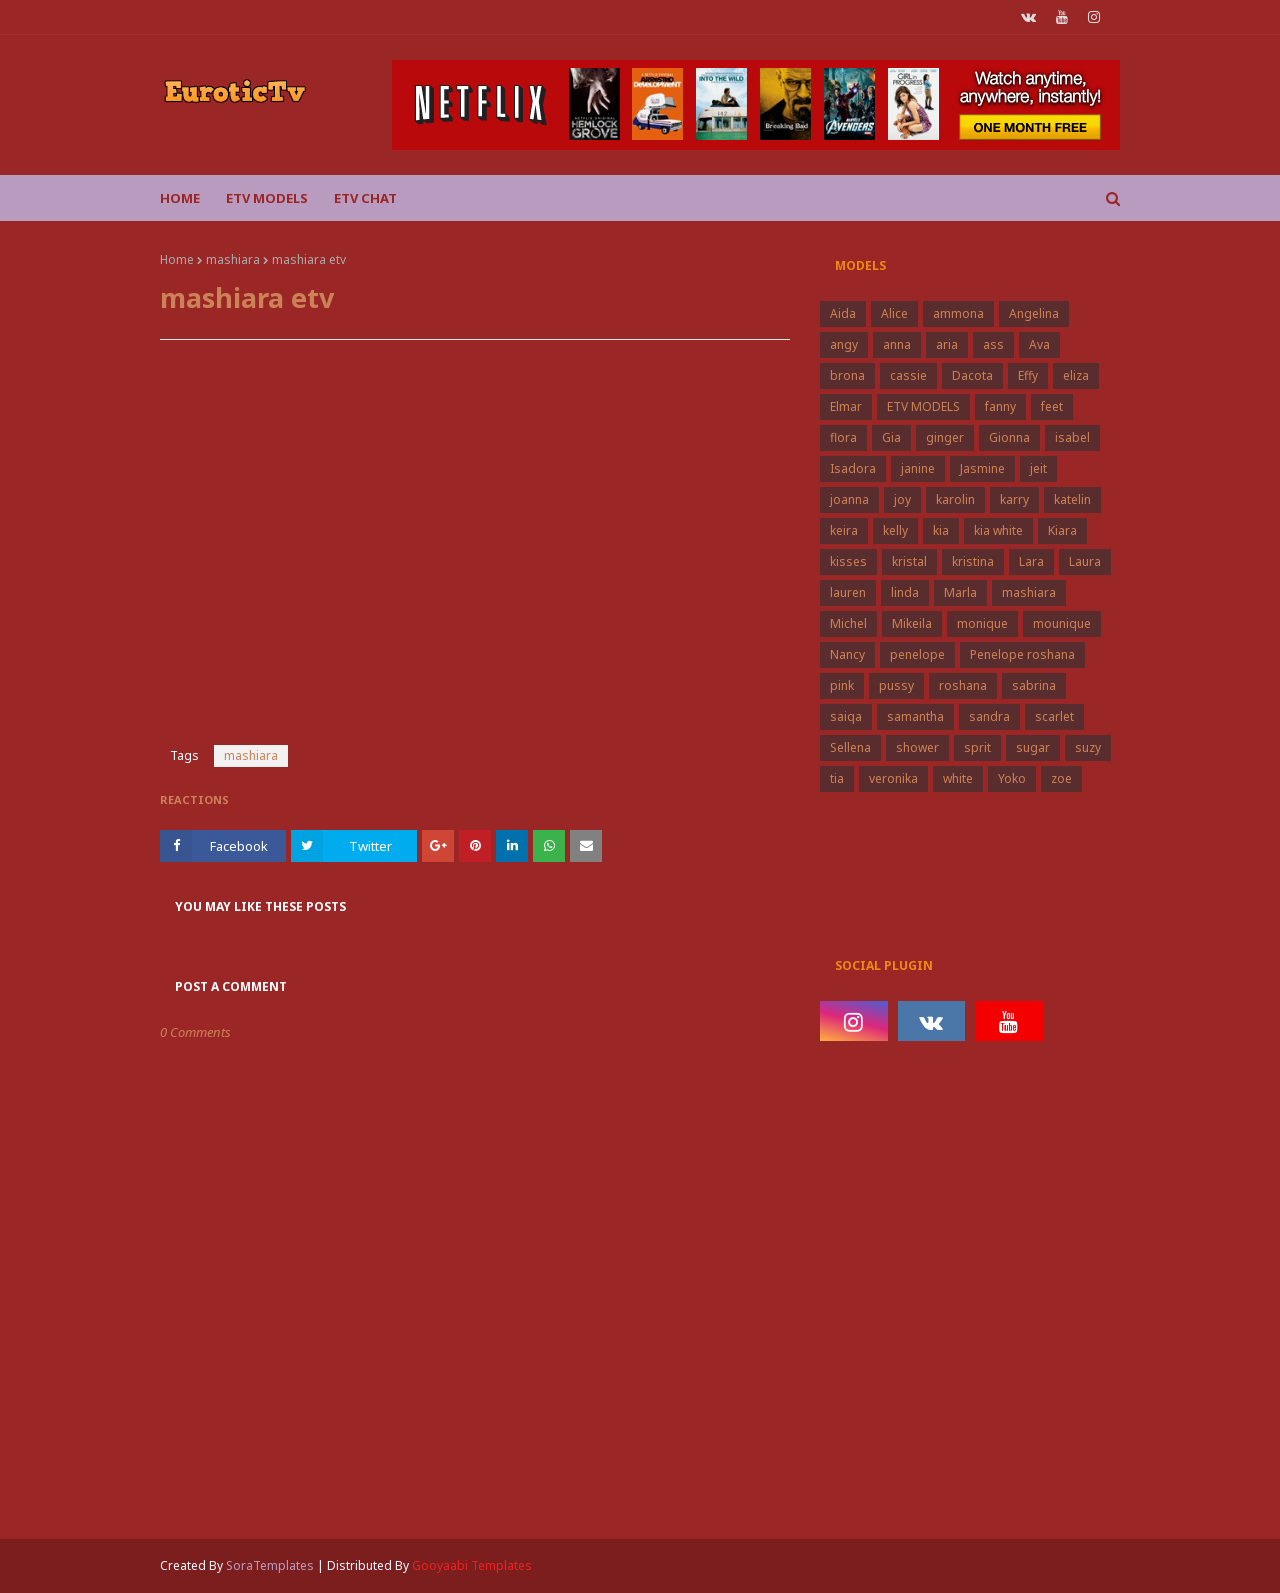 This screenshot has width=1280, height=1593. Describe the element at coordinates (945, 437) in the screenshot. I see `ginger` at that location.